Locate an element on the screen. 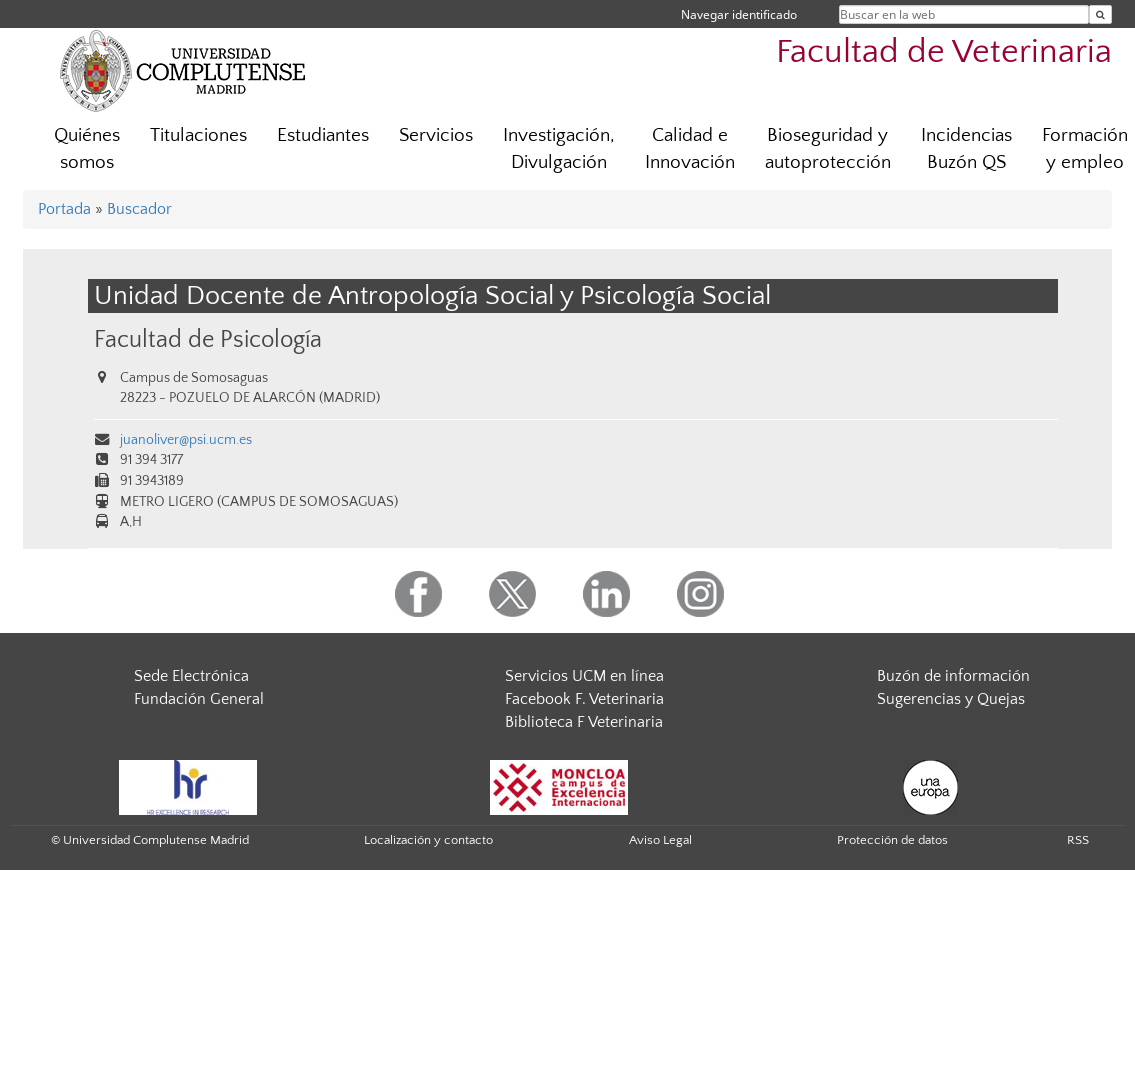 The height and width of the screenshot is (1066, 1135). Aviso Legal is located at coordinates (660, 840).